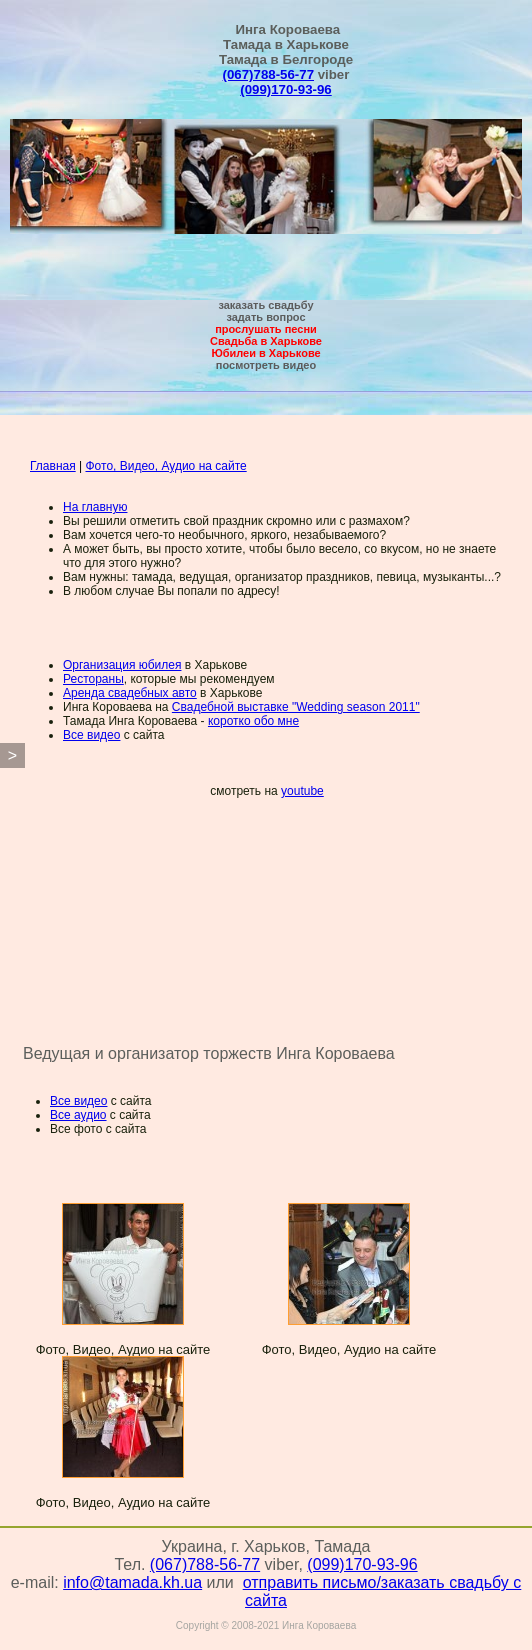 The width and height of the screenshot is (532, 1650). I want to click on посмотреть видео, so click(266, 365).